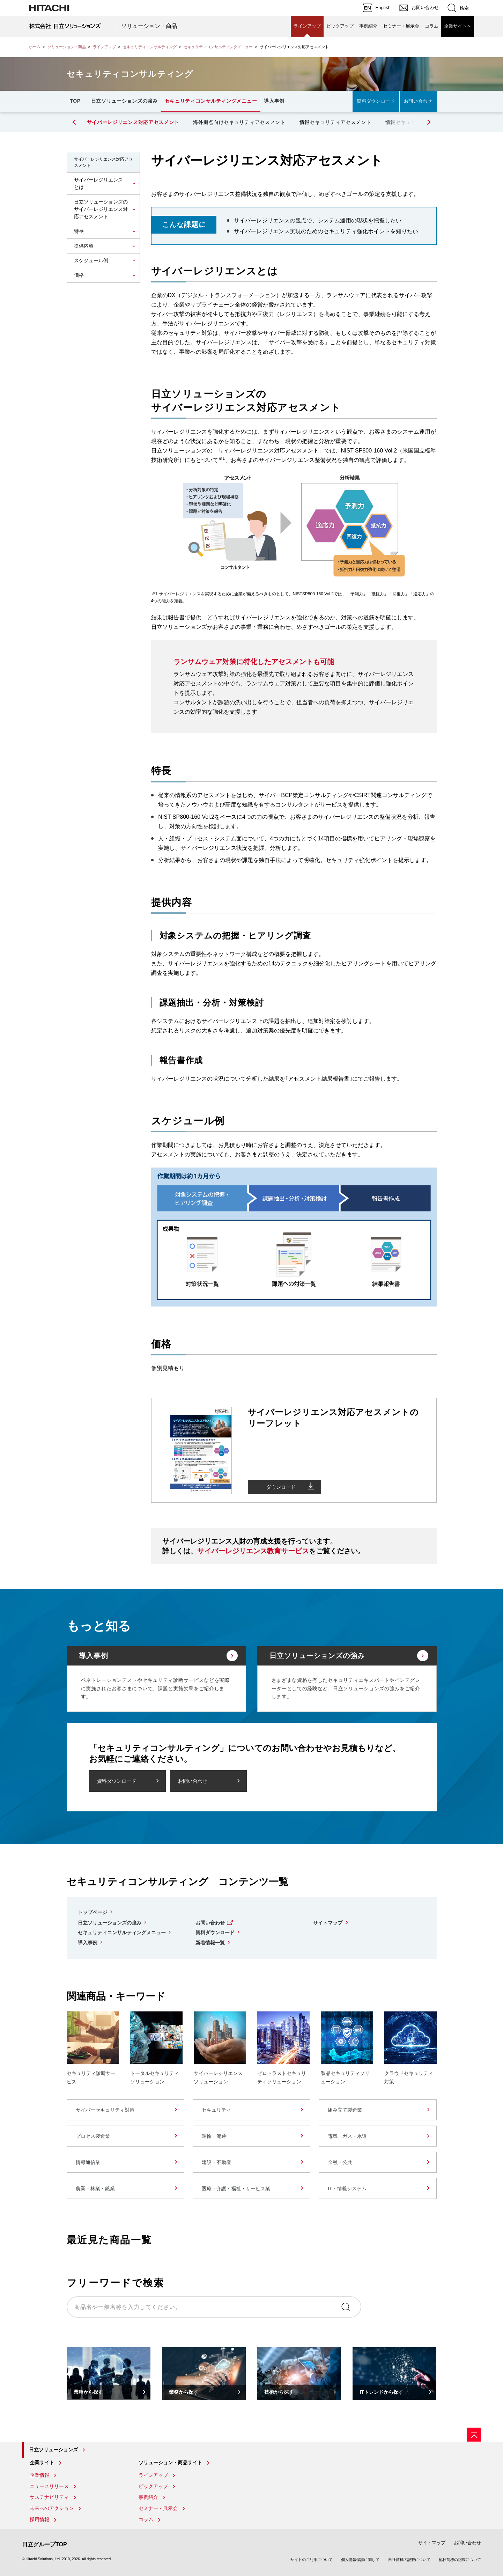 This screenshot has height=2576, width=503. What do you see at coordinates (311, 2559) in the screenshot?
I see `サイトのご利用について` at bounding box center [311, 2559].